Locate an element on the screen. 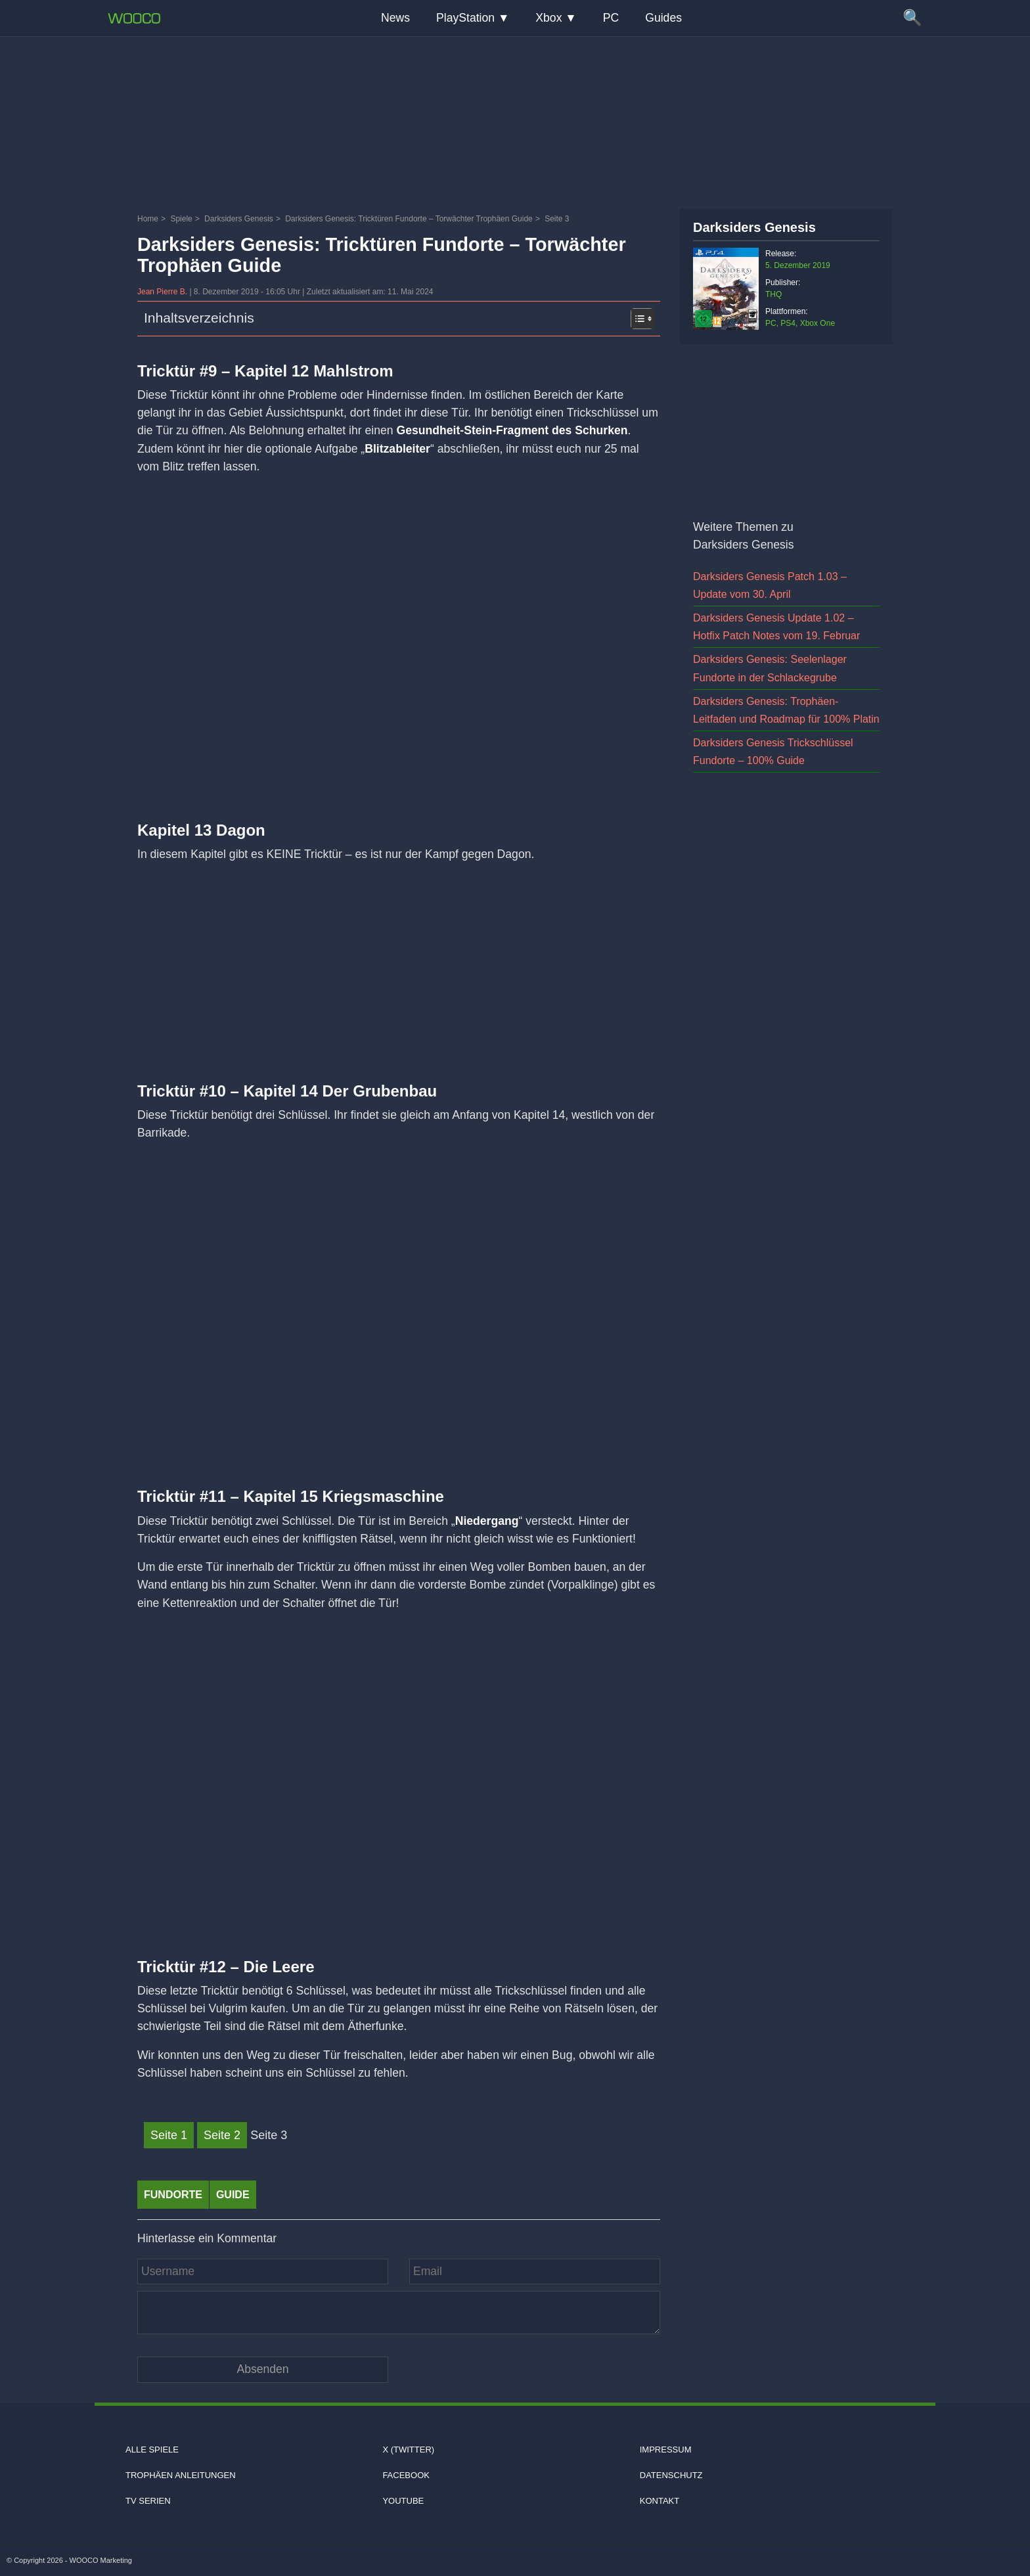  fundorte is located at coordinates (173, 2194).